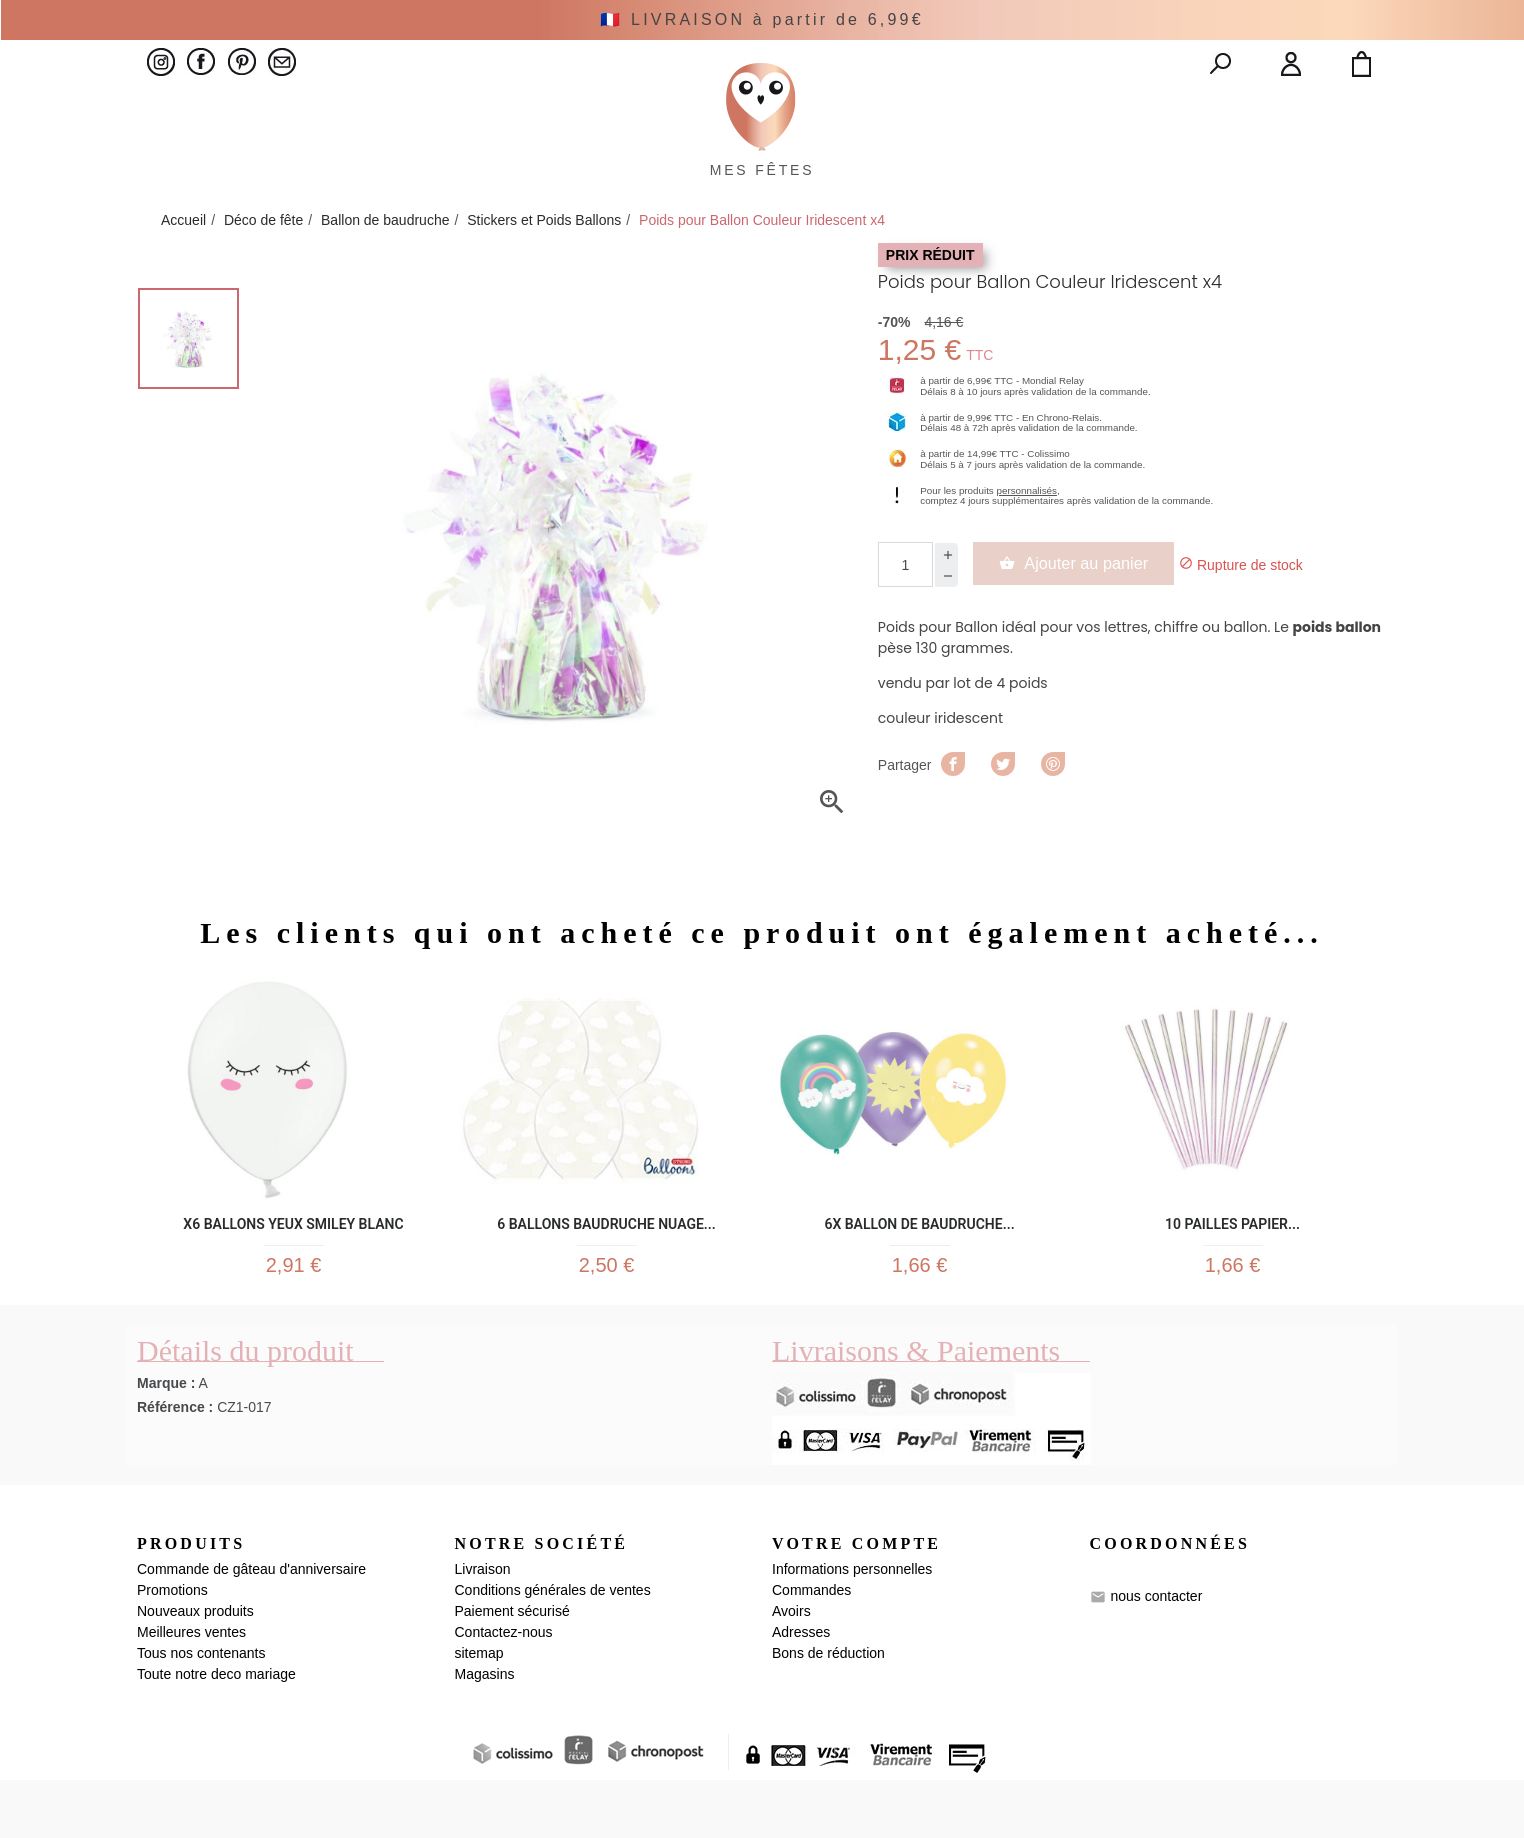 The width and height of the screenshot is (1524, 1838). I want to click on sitemap, so click(479, 1711).